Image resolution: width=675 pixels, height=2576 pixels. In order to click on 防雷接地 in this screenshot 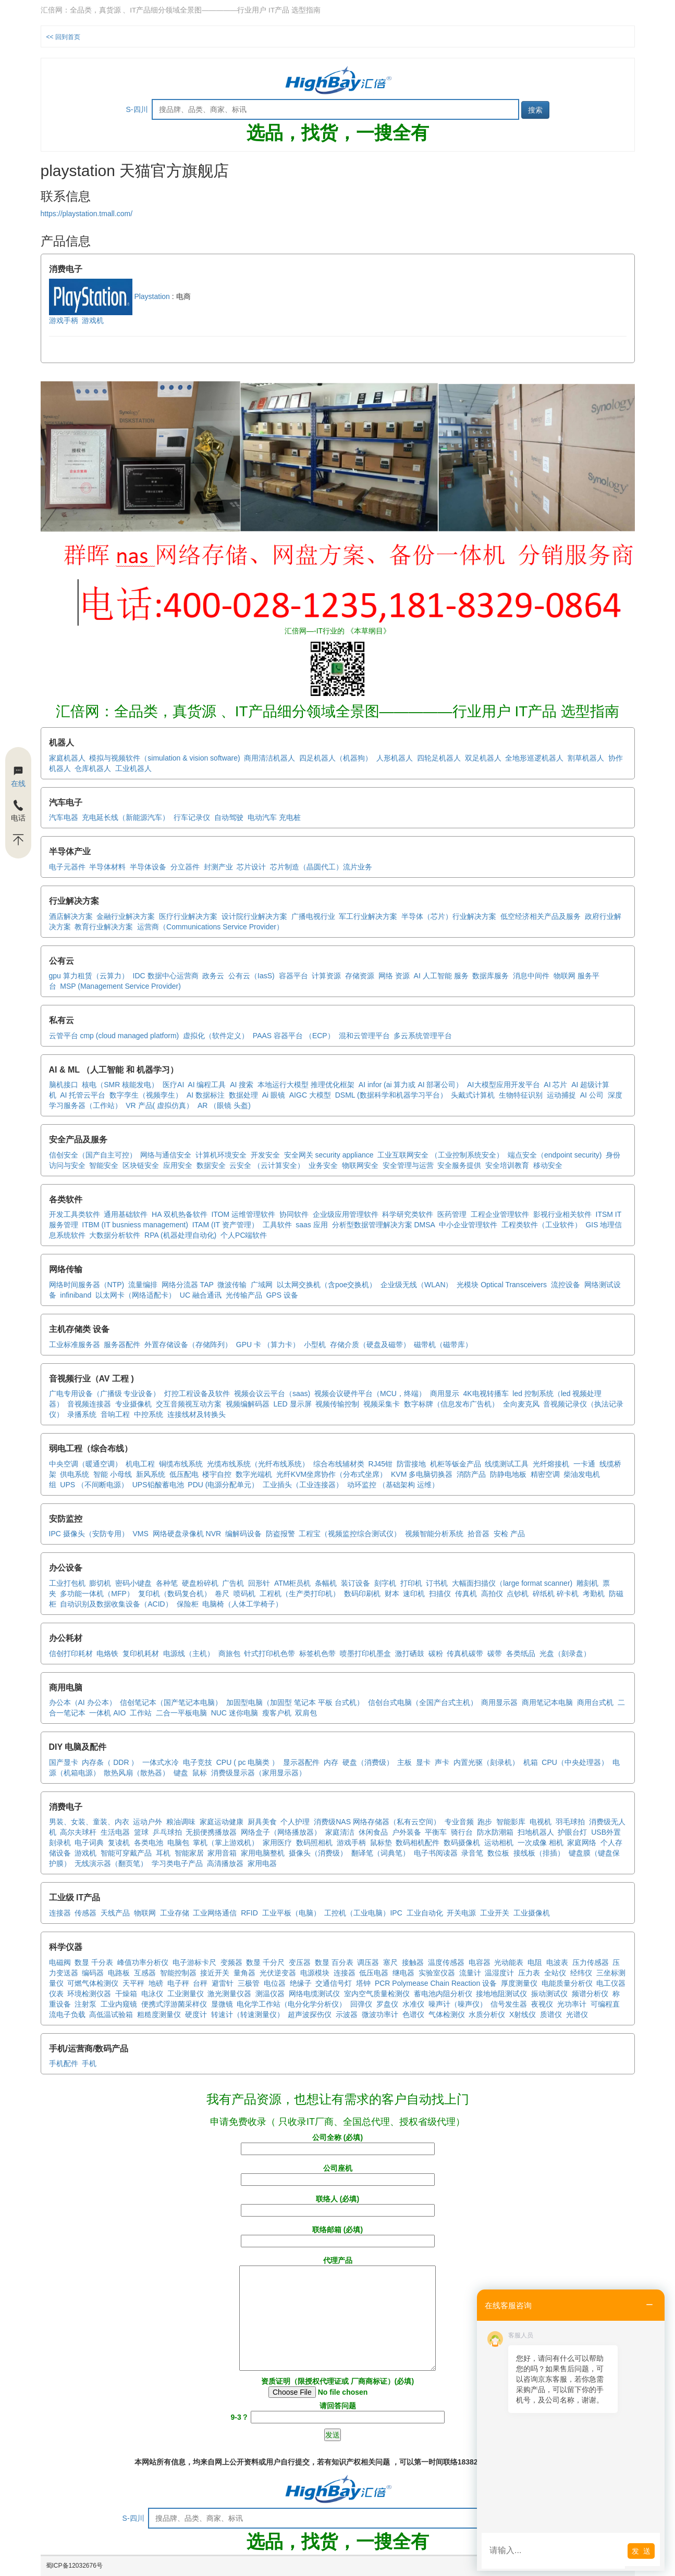, I will do `click(411, 1464)`.